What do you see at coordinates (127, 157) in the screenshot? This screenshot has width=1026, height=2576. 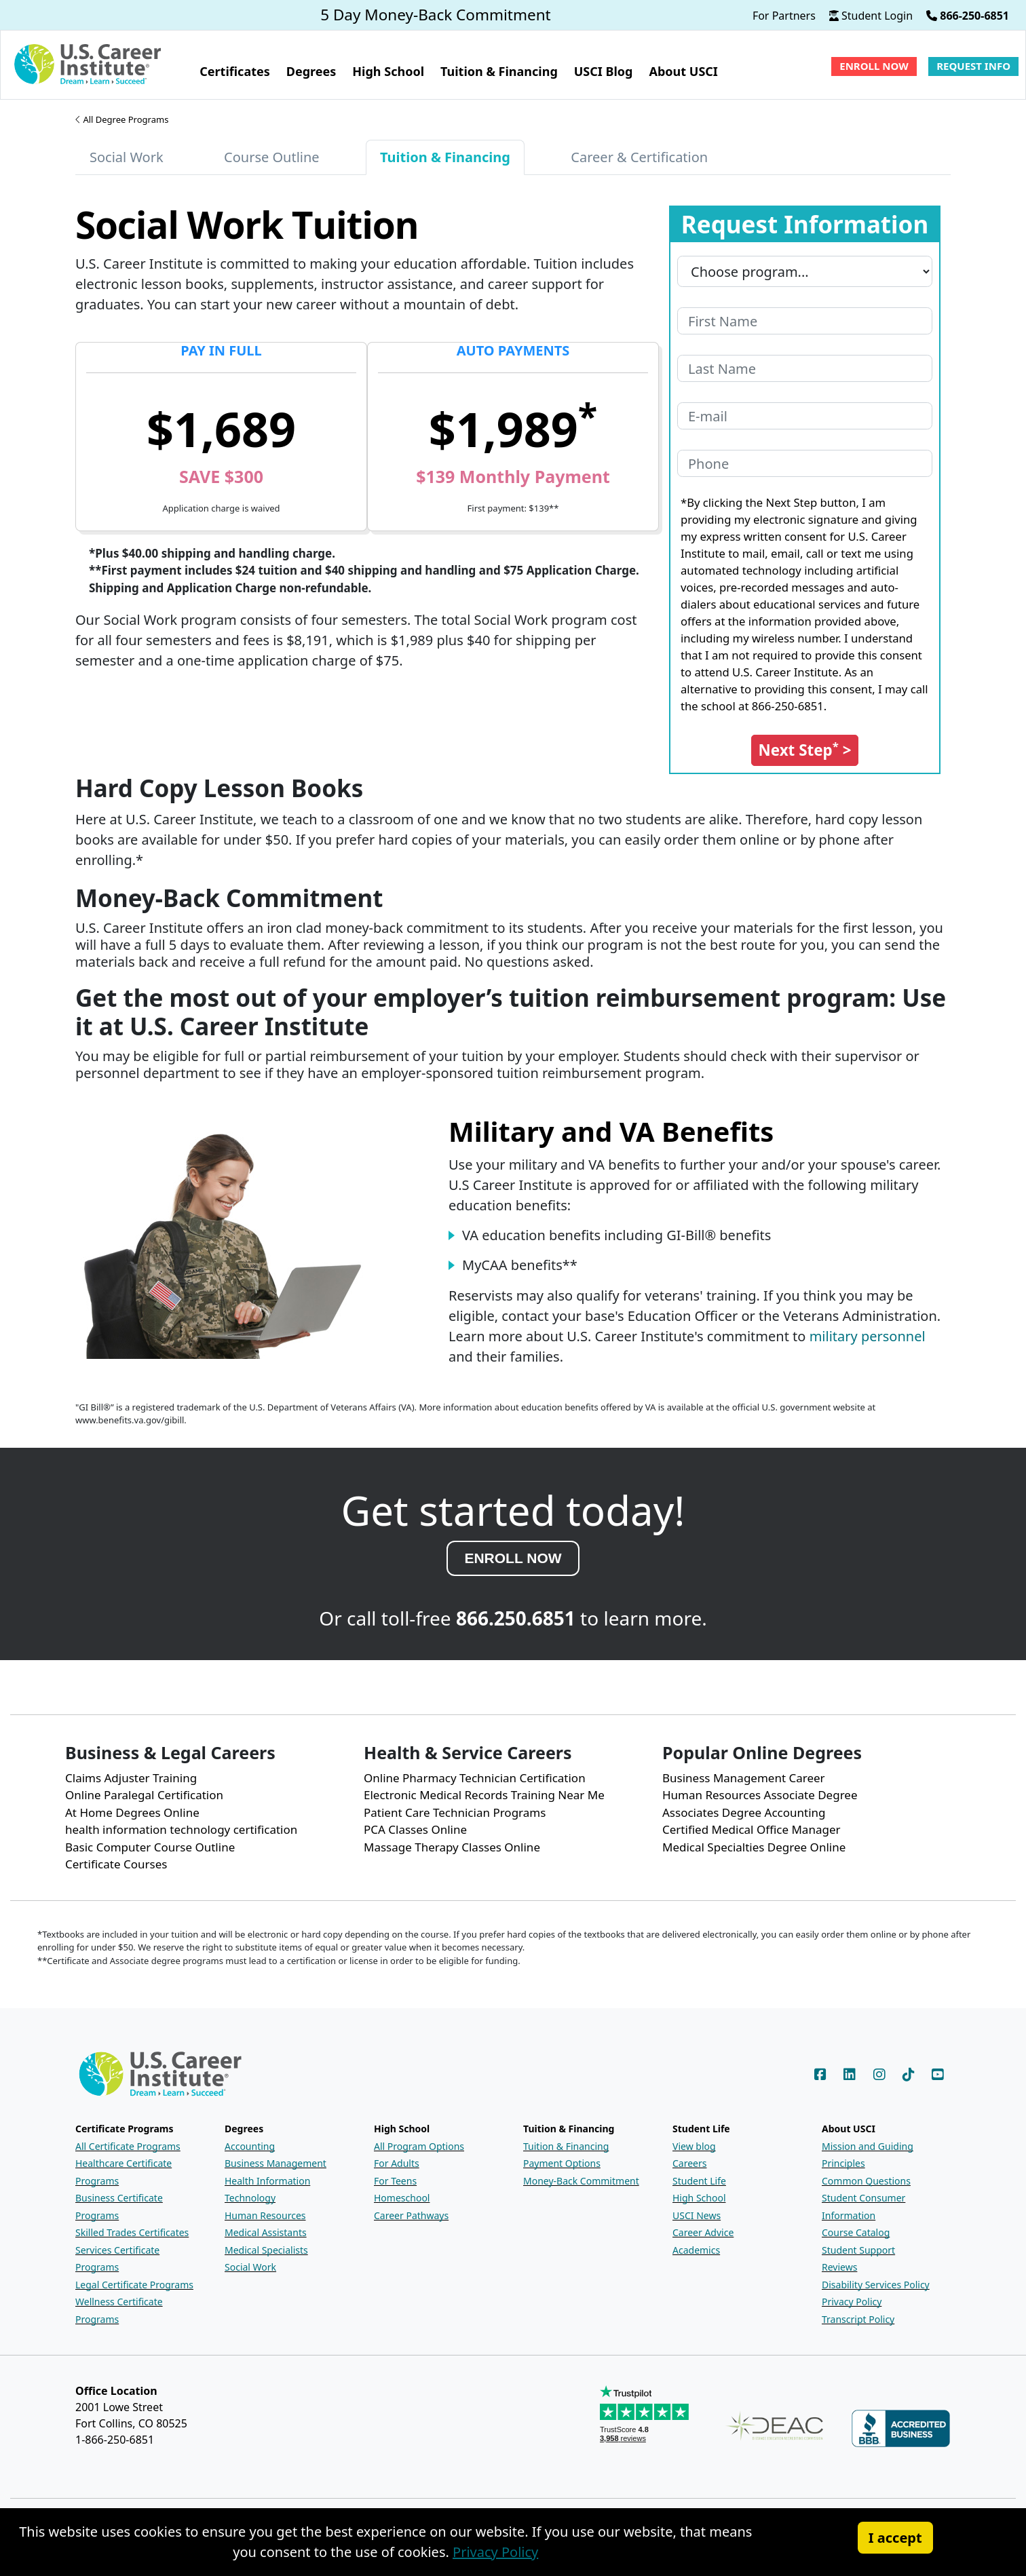 I see `Social Work` at bounding box center [127, 157].